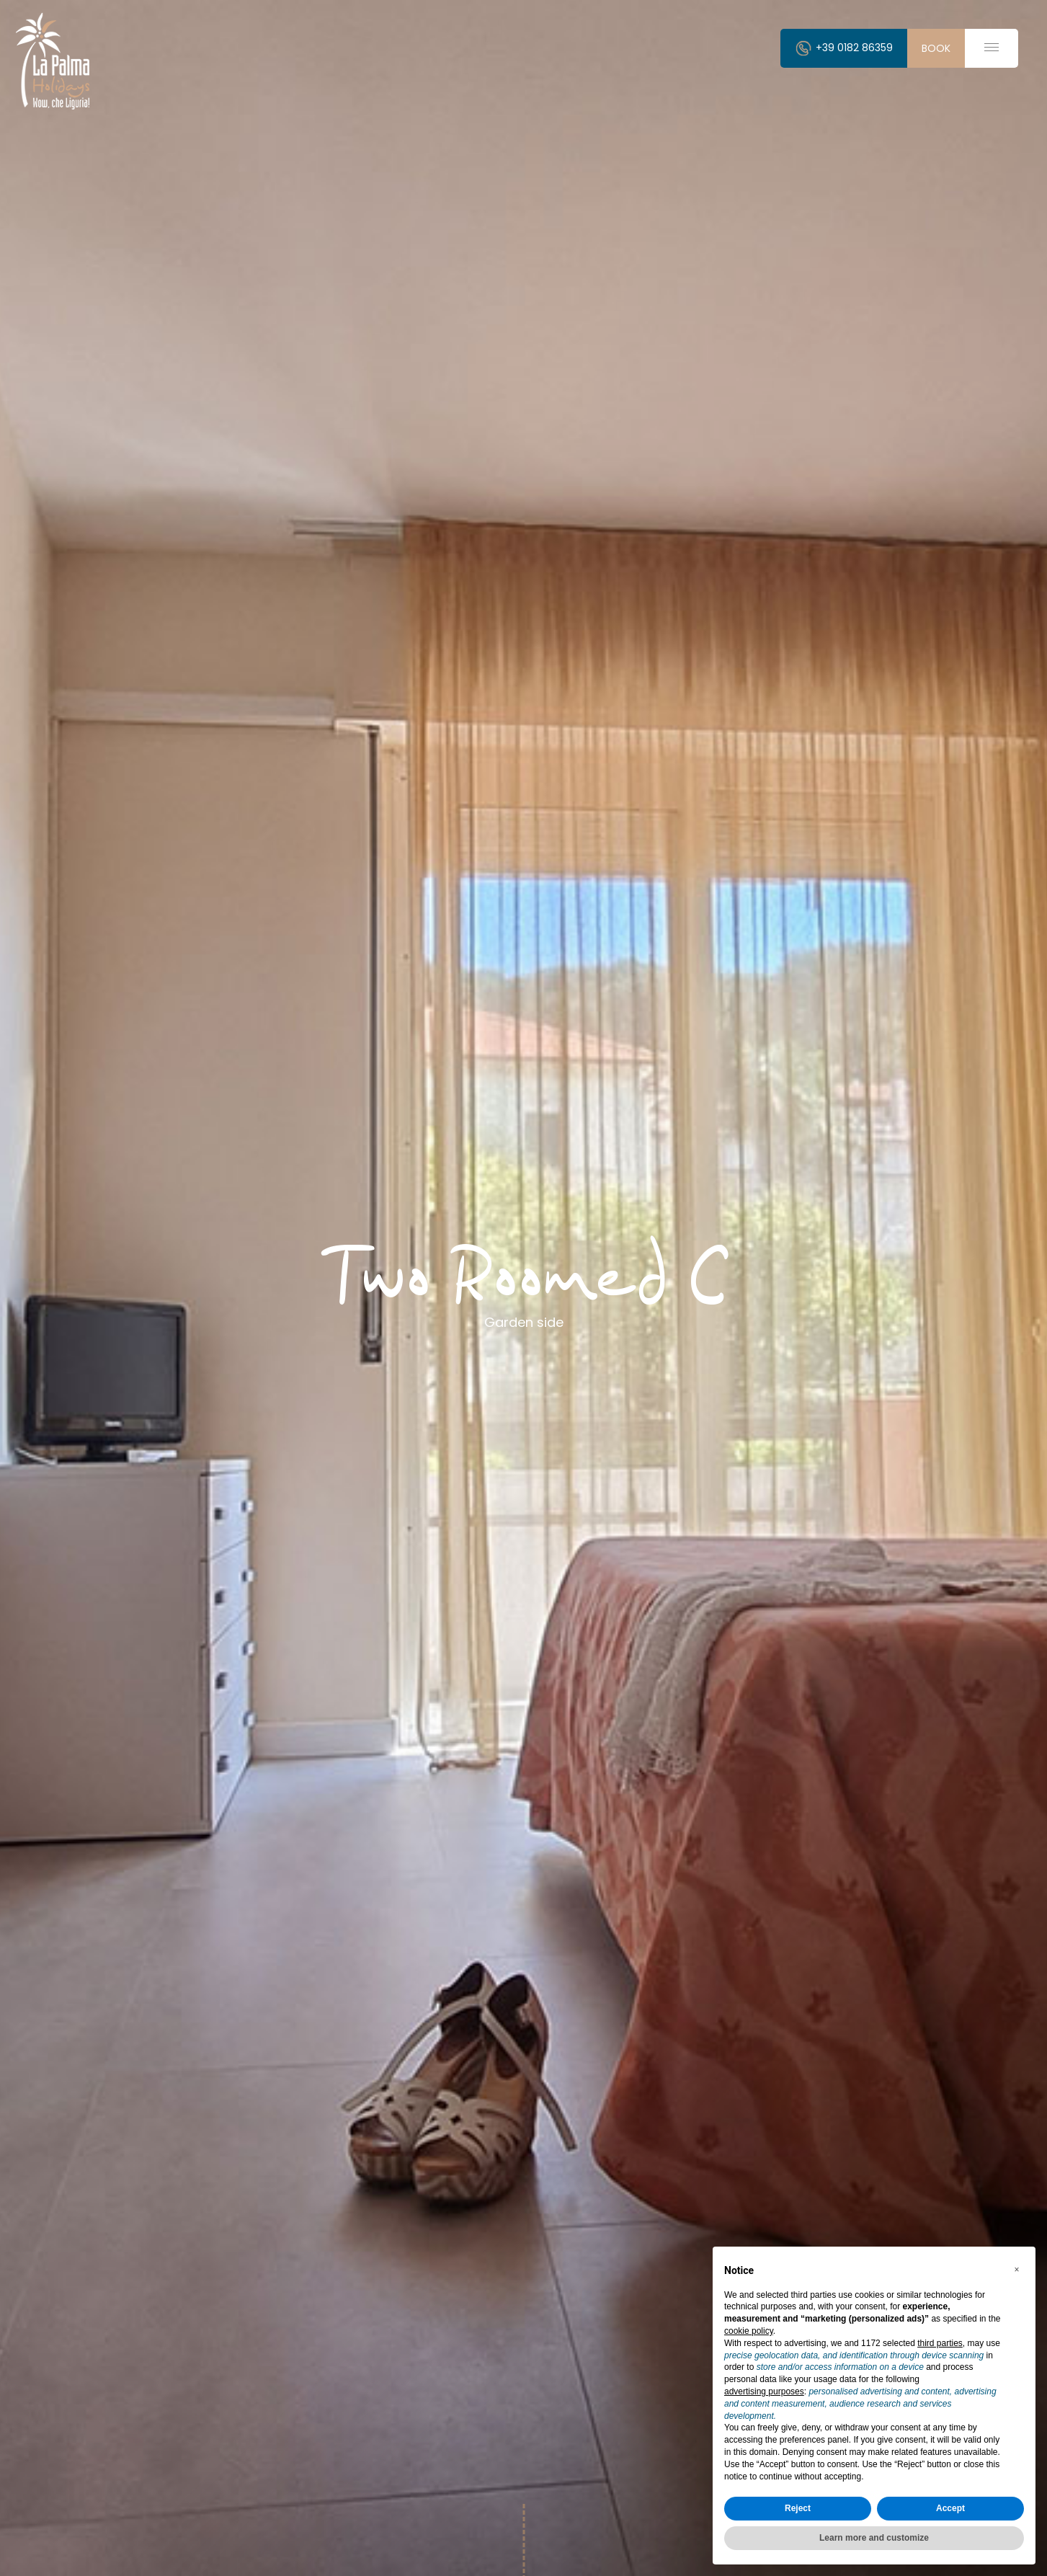 Image resolution: width=1047 pixels, height=2576 pixels. Describe the element at coordinates (764, 2391) in the screenshot. I see `advertising purposes` at that location.